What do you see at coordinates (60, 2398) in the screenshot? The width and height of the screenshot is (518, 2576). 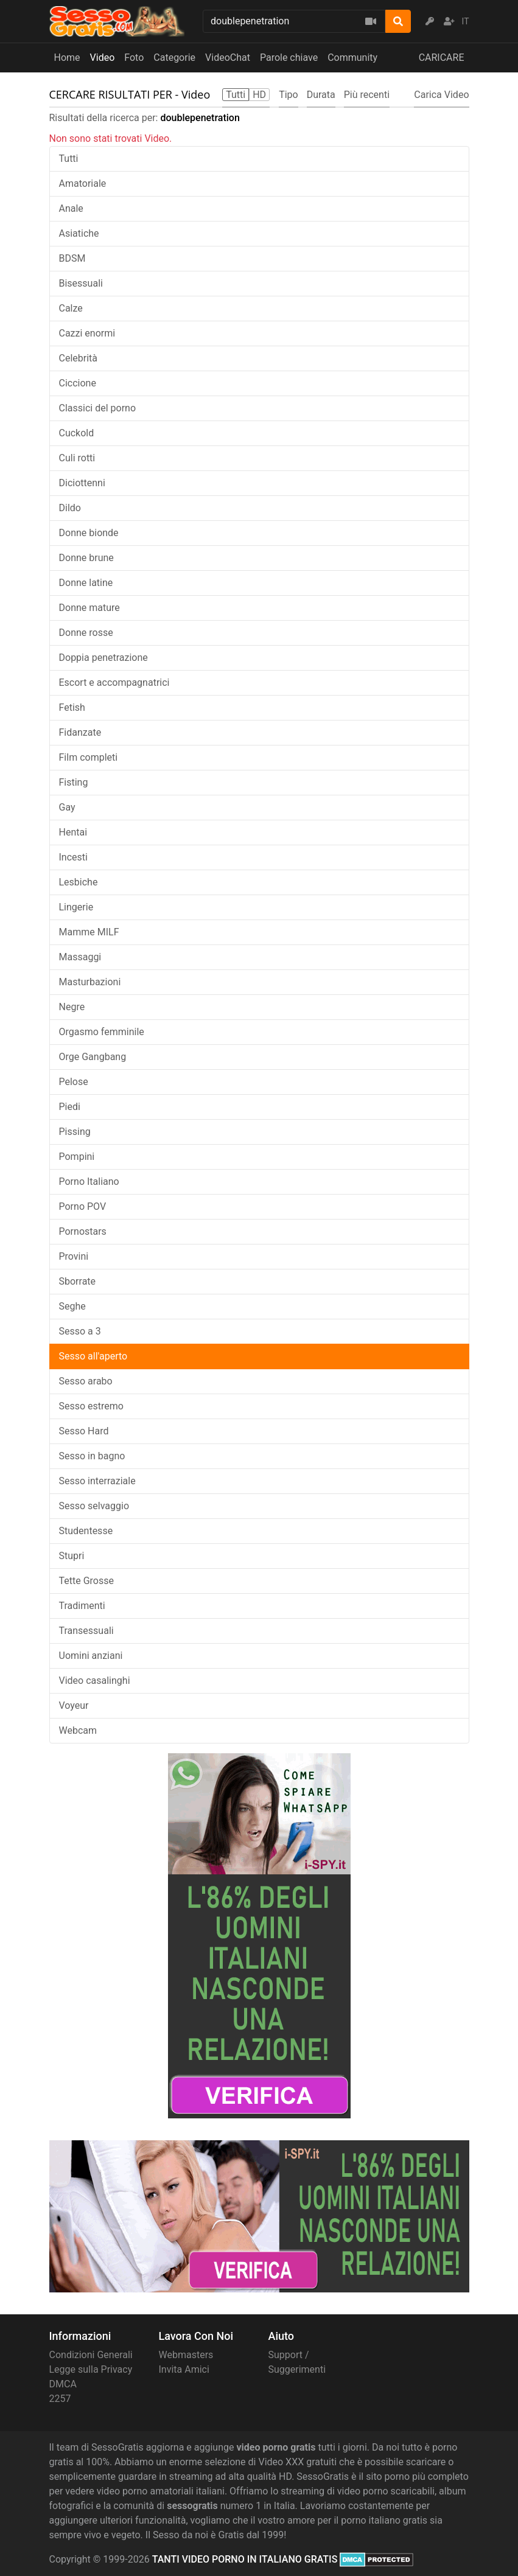 I see `2257` at bounding box center [60, 2398].